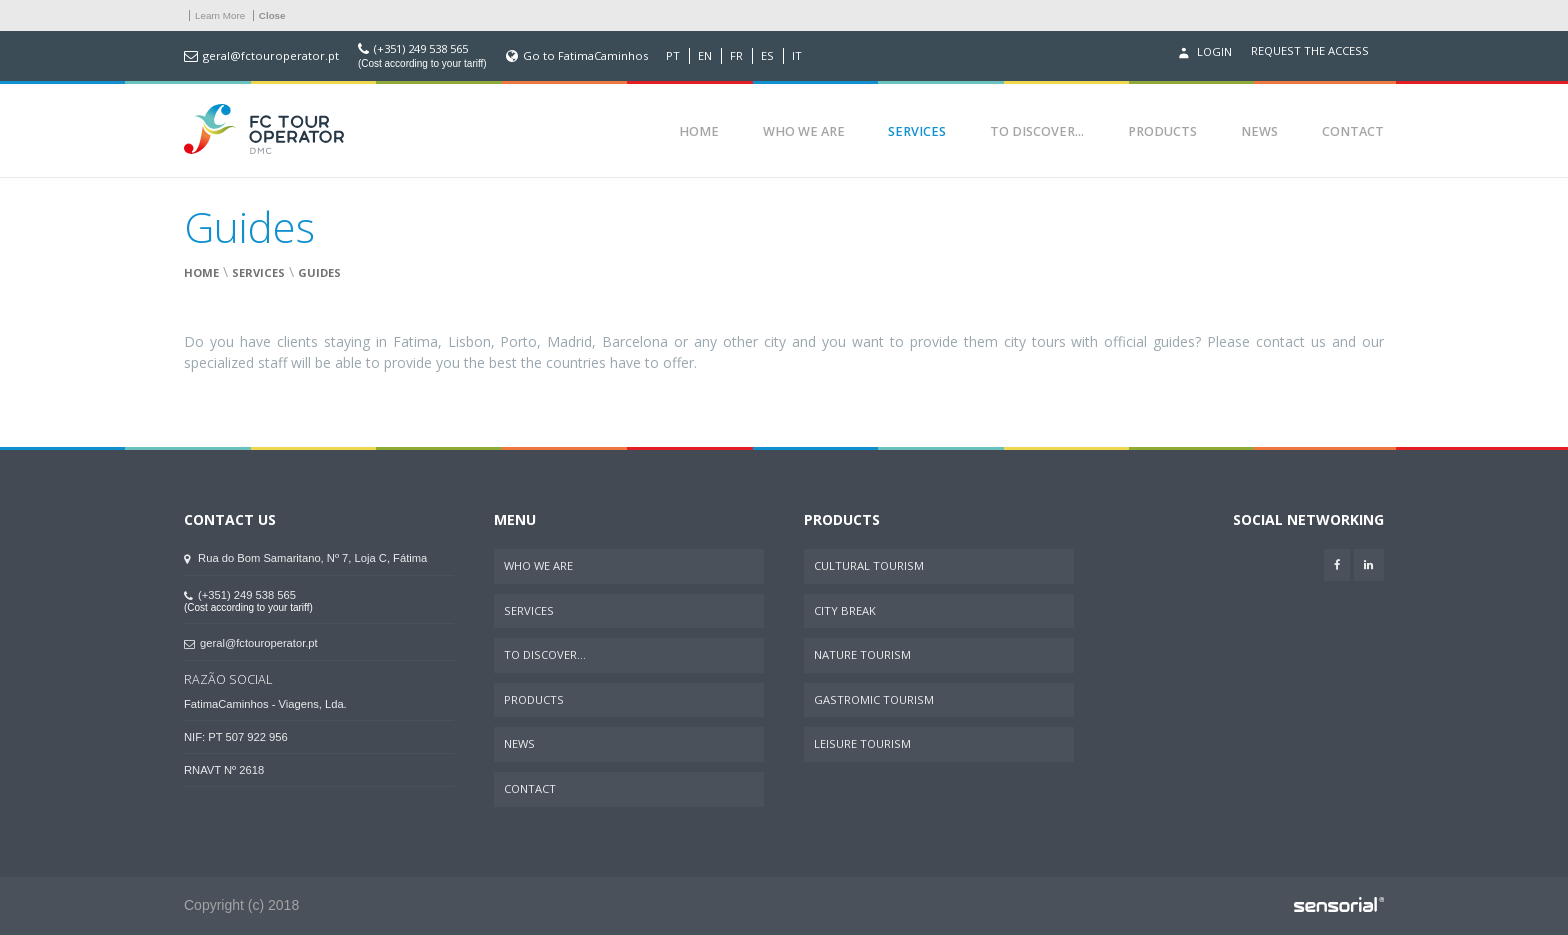 This screenshot has height=935, width=1568. Describe the element at coordinates (736, 56) in the screenshot. I see `FR` at that location.